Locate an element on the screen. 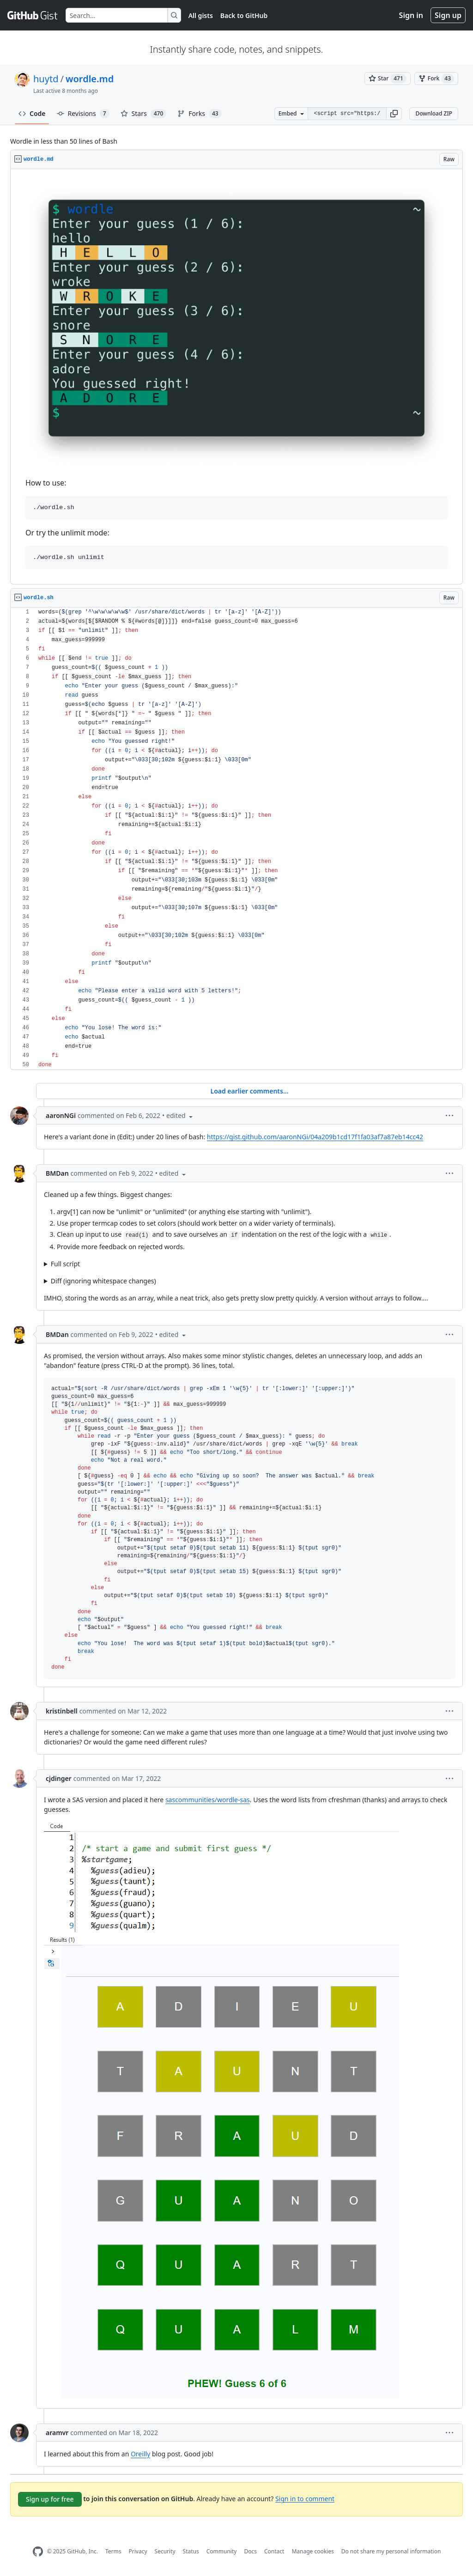 The height and width of the screenshot is (2576, 473). Download ZIP is located at coordinates (433, 113).